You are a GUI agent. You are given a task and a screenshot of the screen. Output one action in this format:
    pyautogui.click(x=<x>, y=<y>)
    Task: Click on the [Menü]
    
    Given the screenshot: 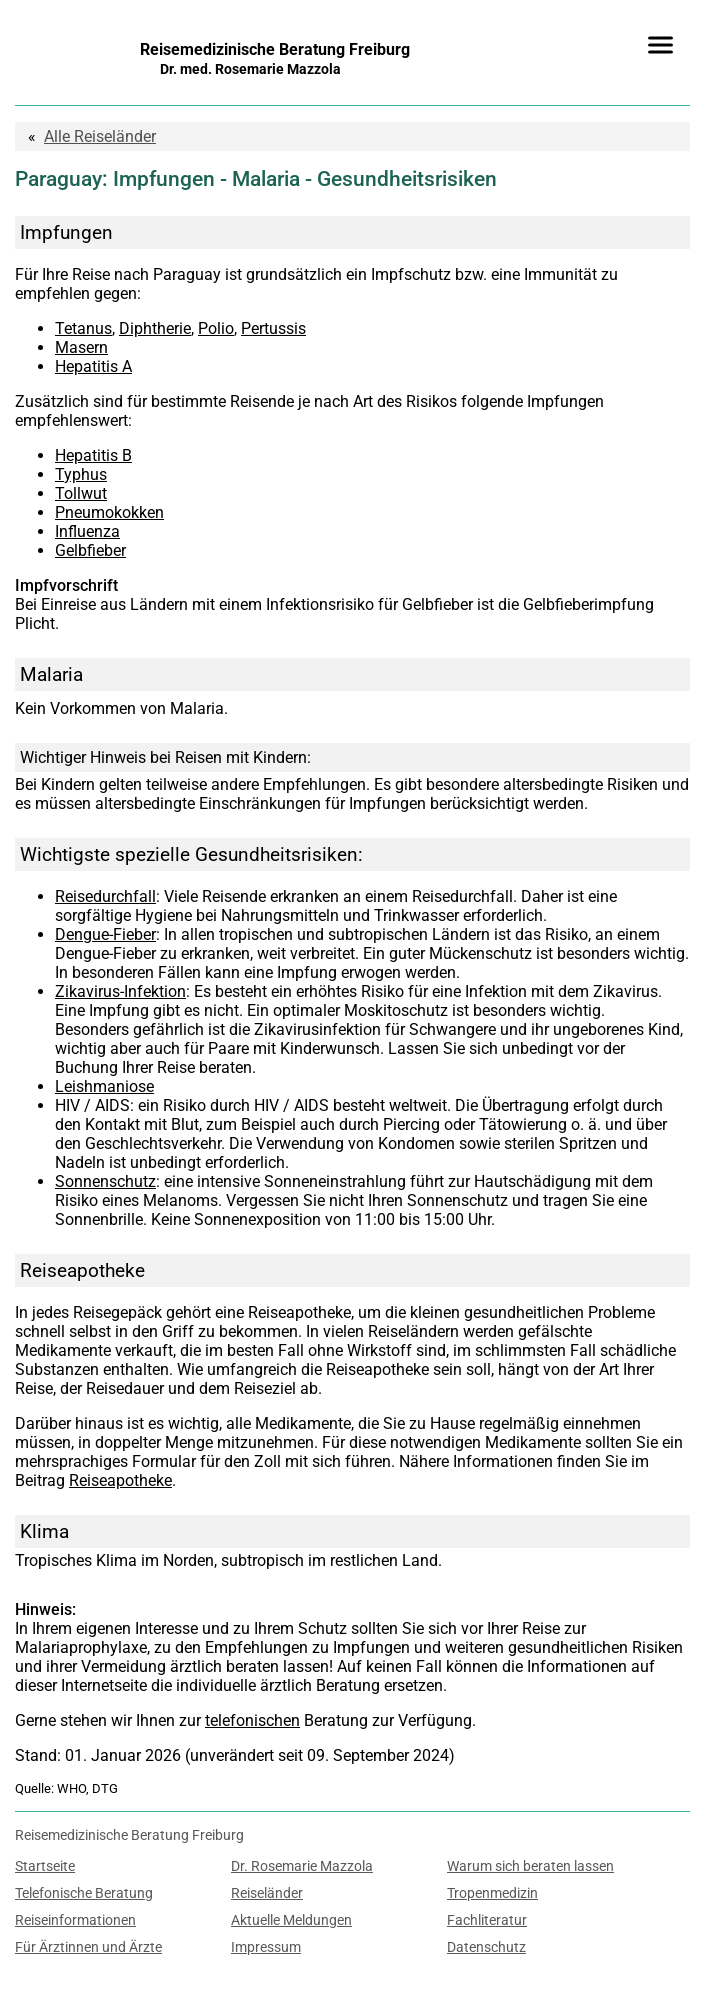 What is the action you would take?
    pyautogui.click(x=660, y=45)
    